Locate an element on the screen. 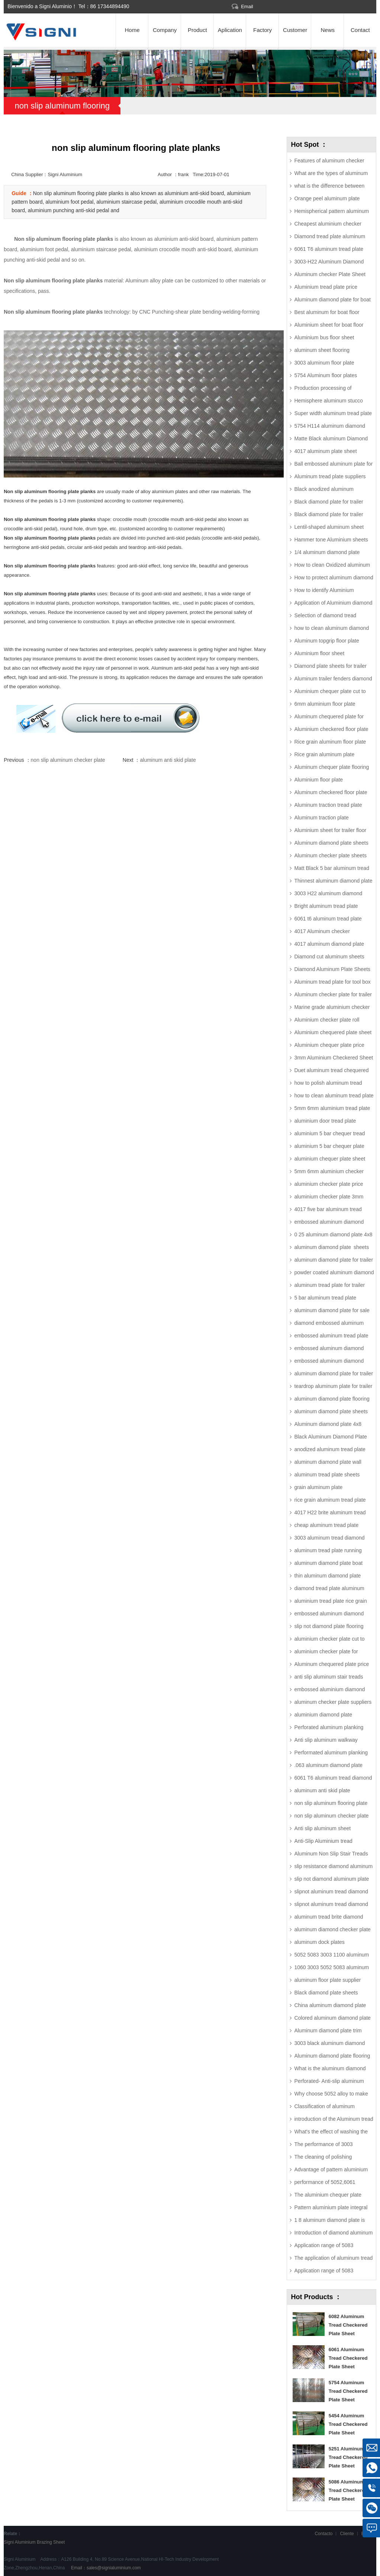  Aluminium checker plate roll is located at coordinates (326, 1020).